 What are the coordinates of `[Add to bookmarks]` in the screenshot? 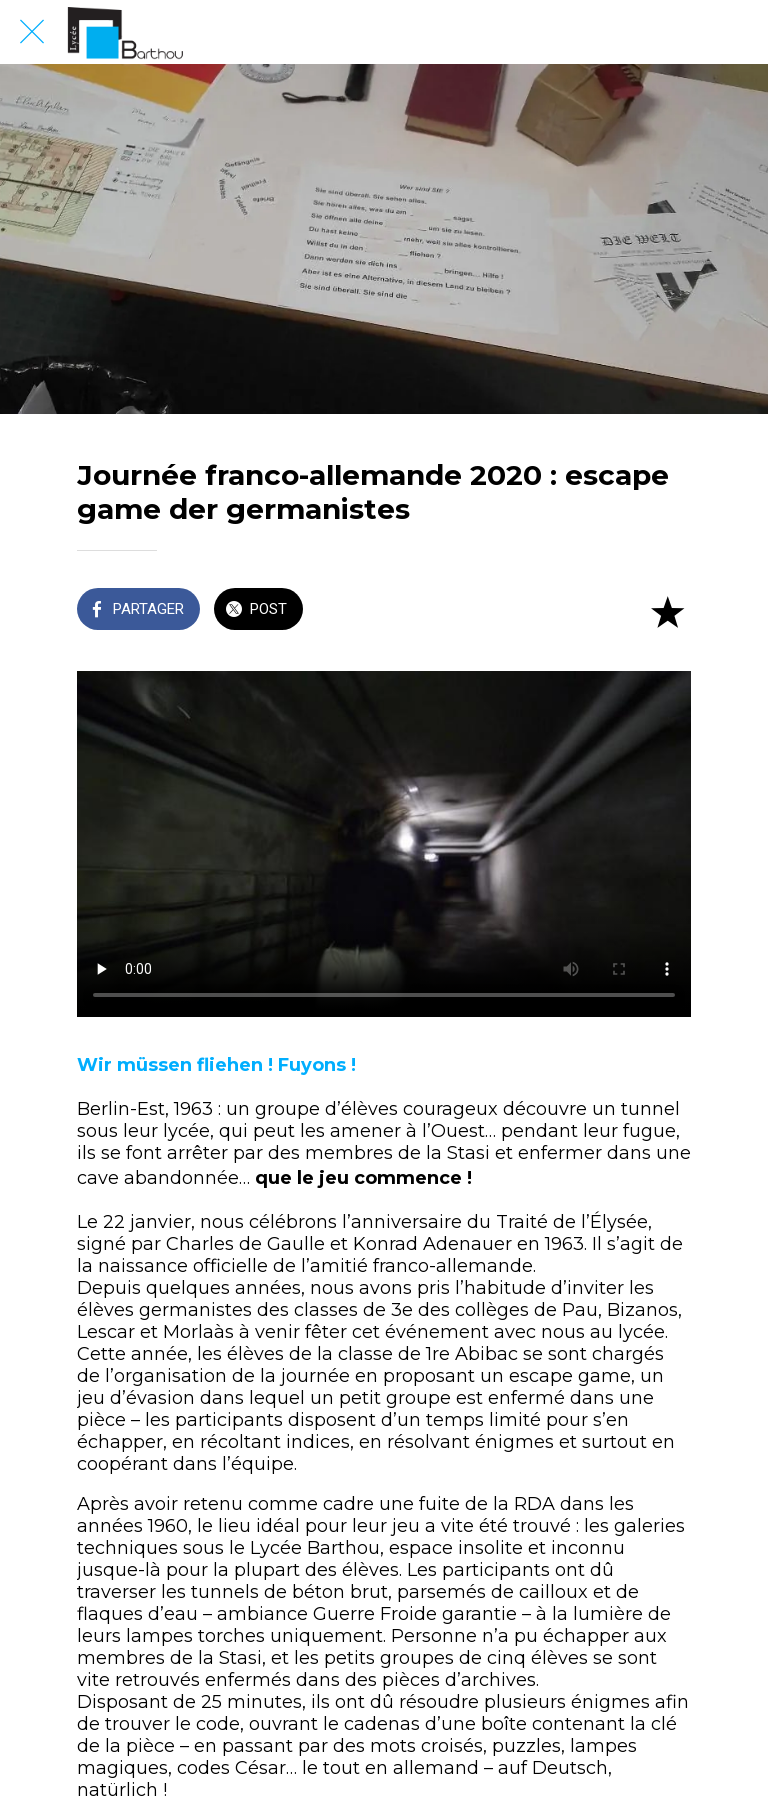 It's located at (667, 611).